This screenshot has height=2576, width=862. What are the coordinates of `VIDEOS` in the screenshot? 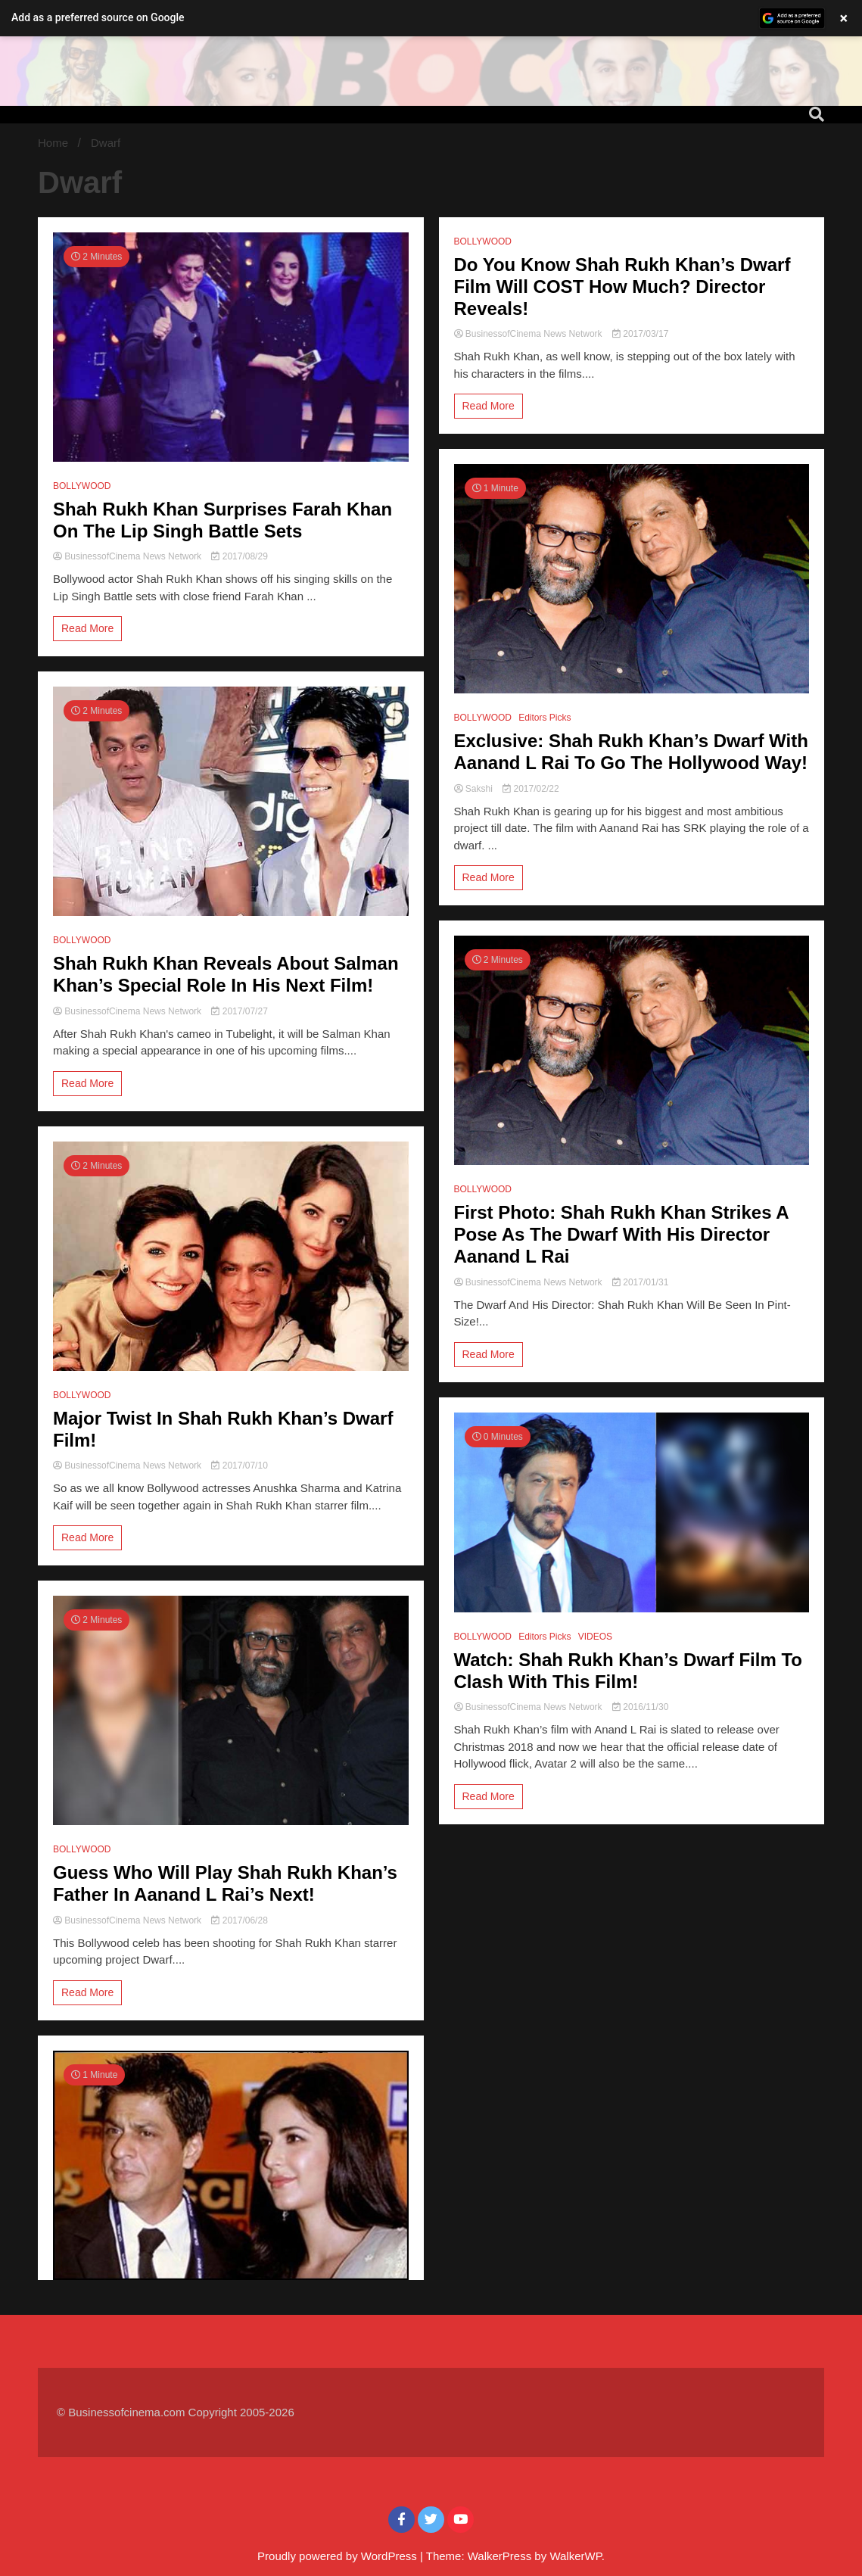 It's located at (595, 1636).